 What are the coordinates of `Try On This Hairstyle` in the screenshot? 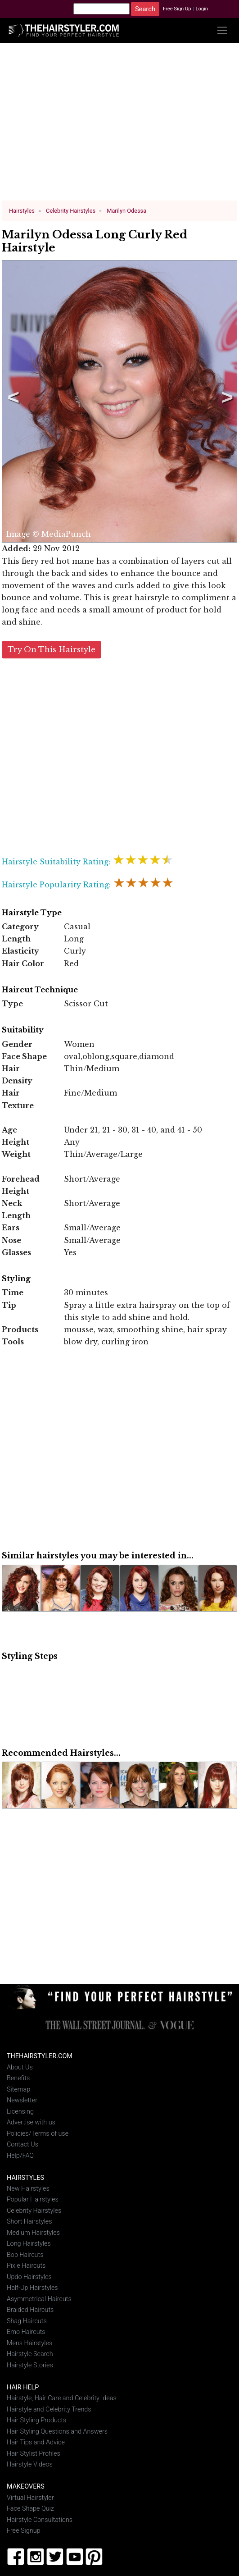 It's located at (51, 646).